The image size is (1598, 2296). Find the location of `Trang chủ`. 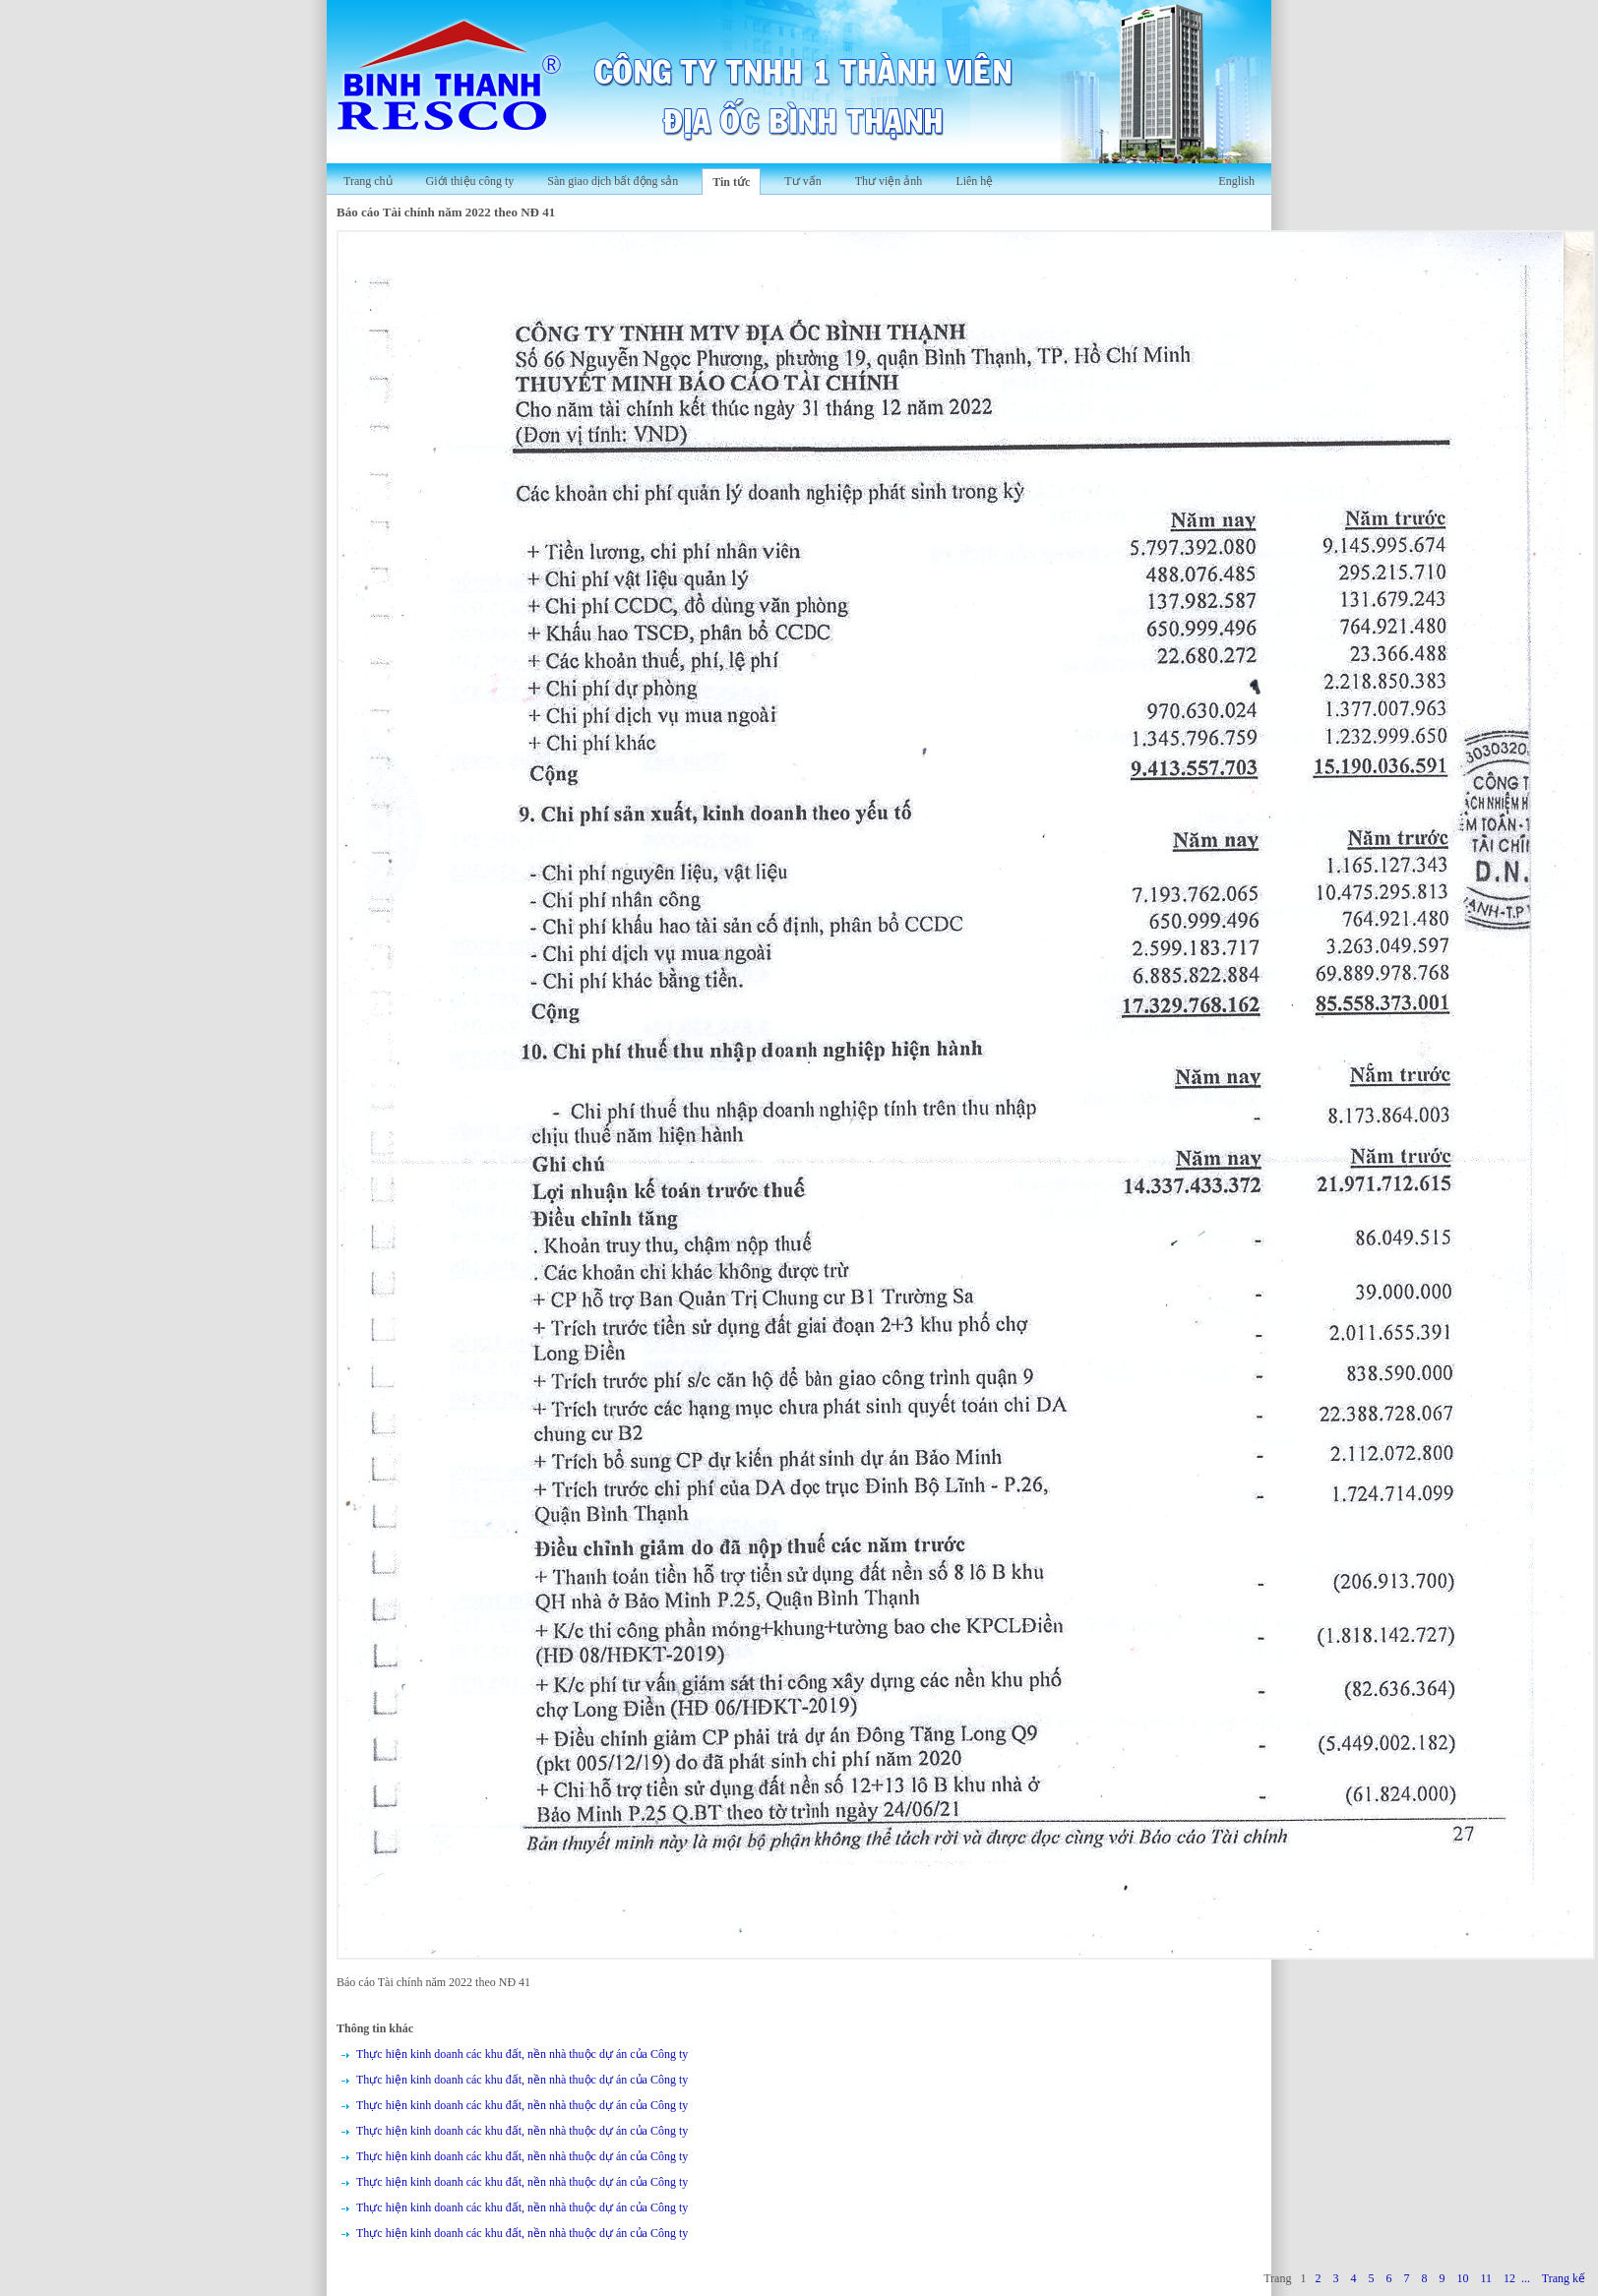

Trang chủ is located at coordinates (368, 181).